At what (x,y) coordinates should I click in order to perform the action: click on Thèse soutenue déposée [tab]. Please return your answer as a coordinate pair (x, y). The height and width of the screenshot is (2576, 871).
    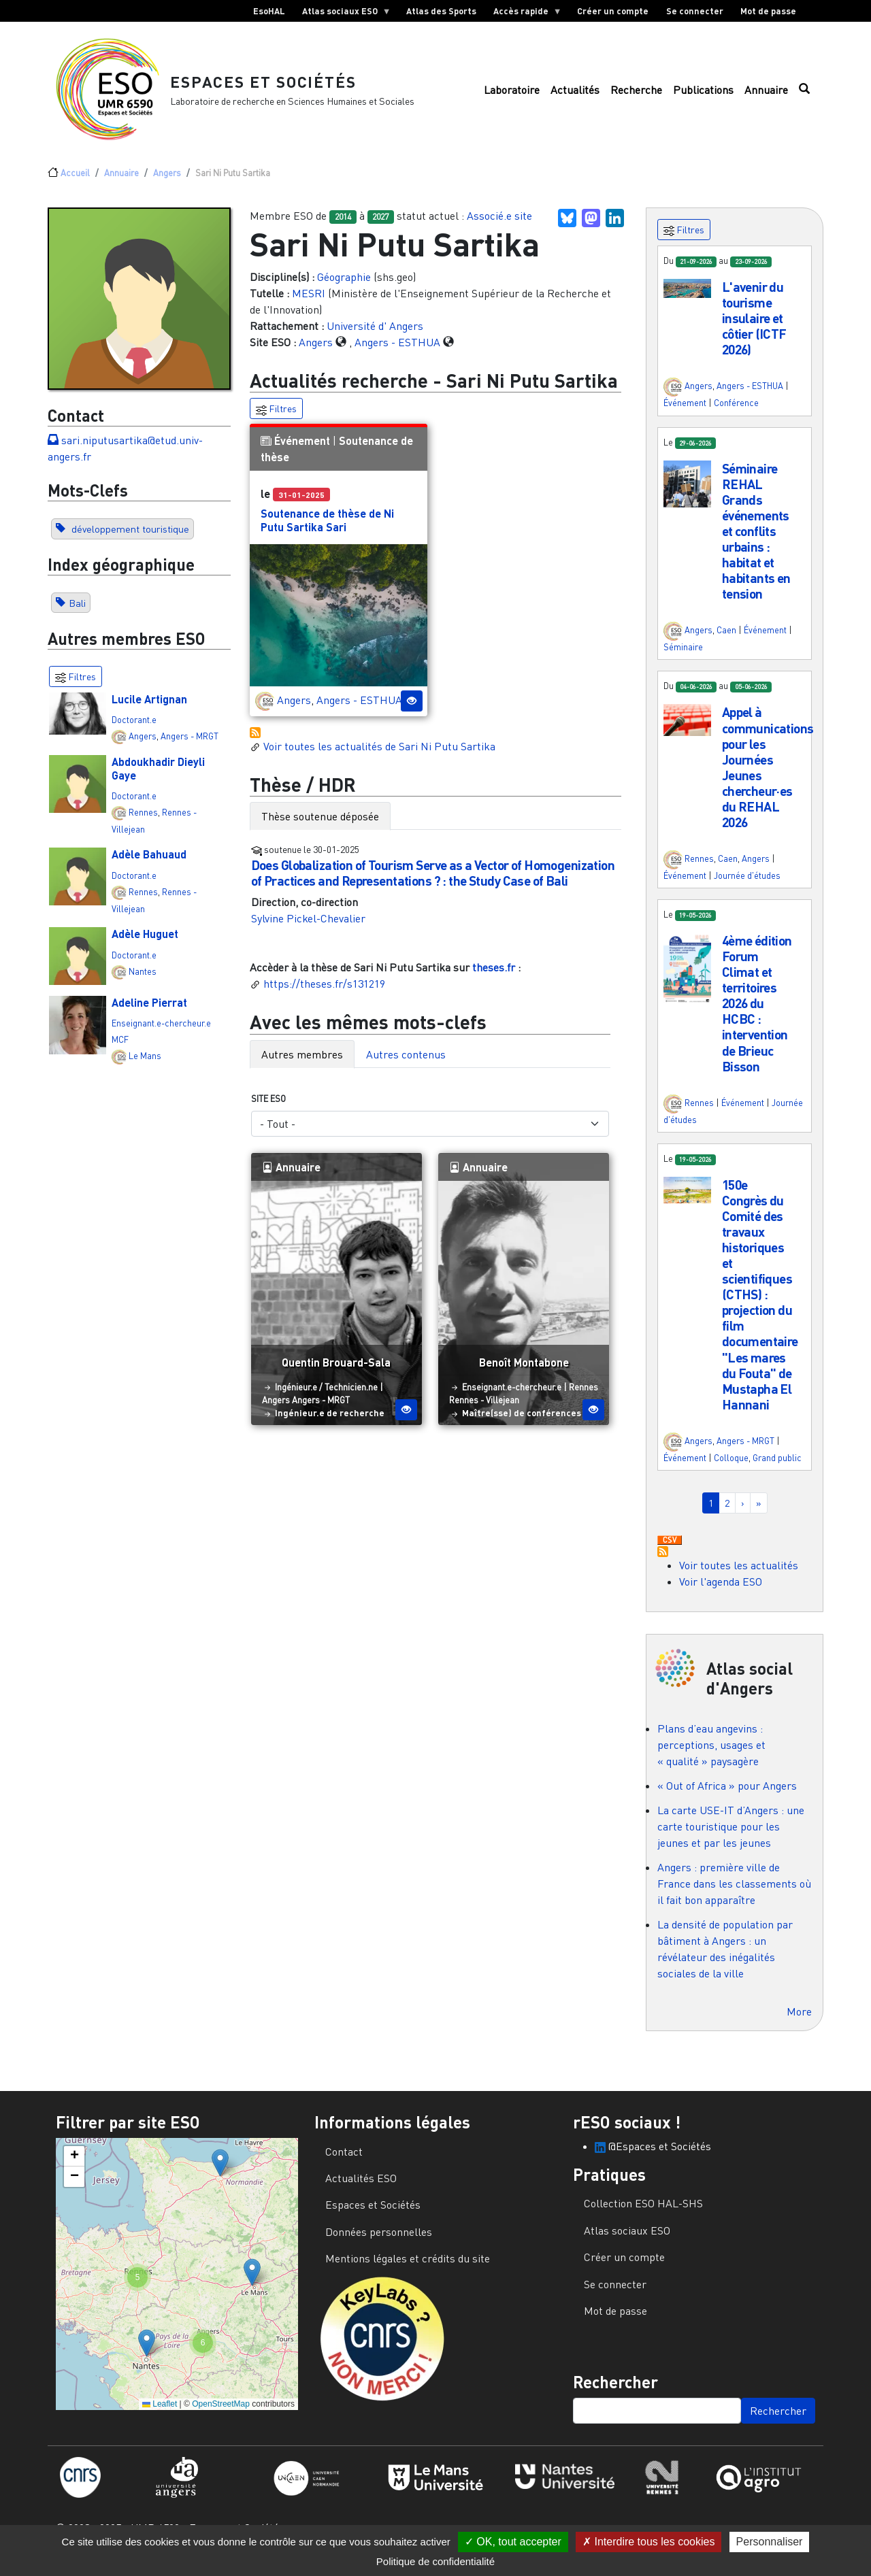
    Looking at the image, I should click on (320, 824).